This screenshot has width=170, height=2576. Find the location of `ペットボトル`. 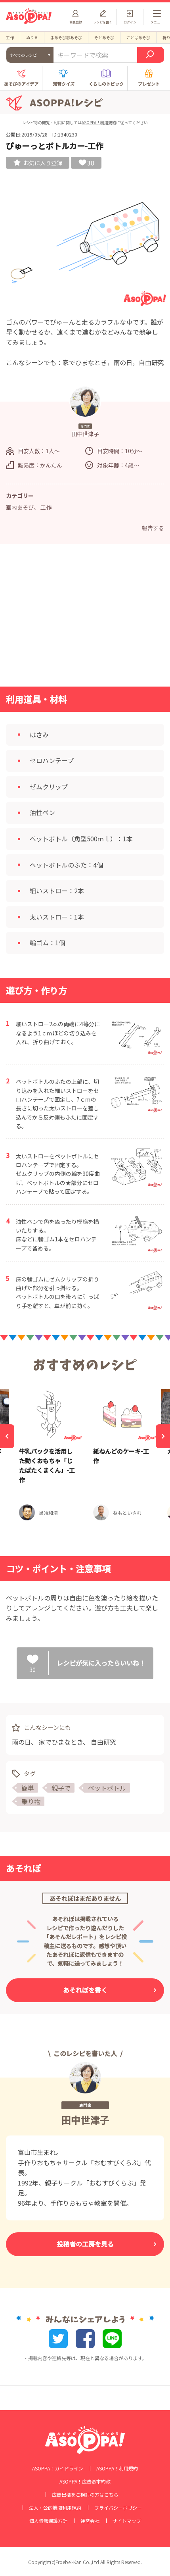

ペットボトル is located at coordinates (107, 1788).